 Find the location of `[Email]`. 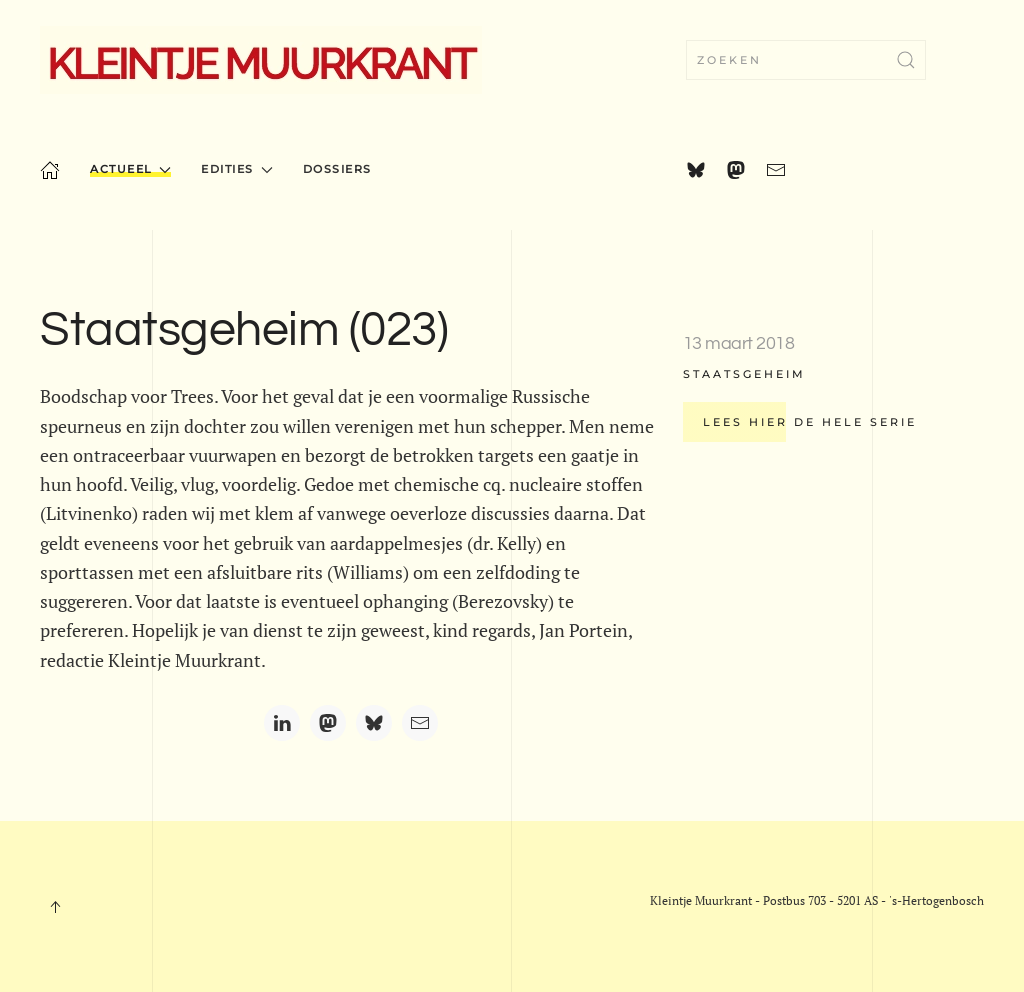

[Email] is located at coordinates (420, 723).